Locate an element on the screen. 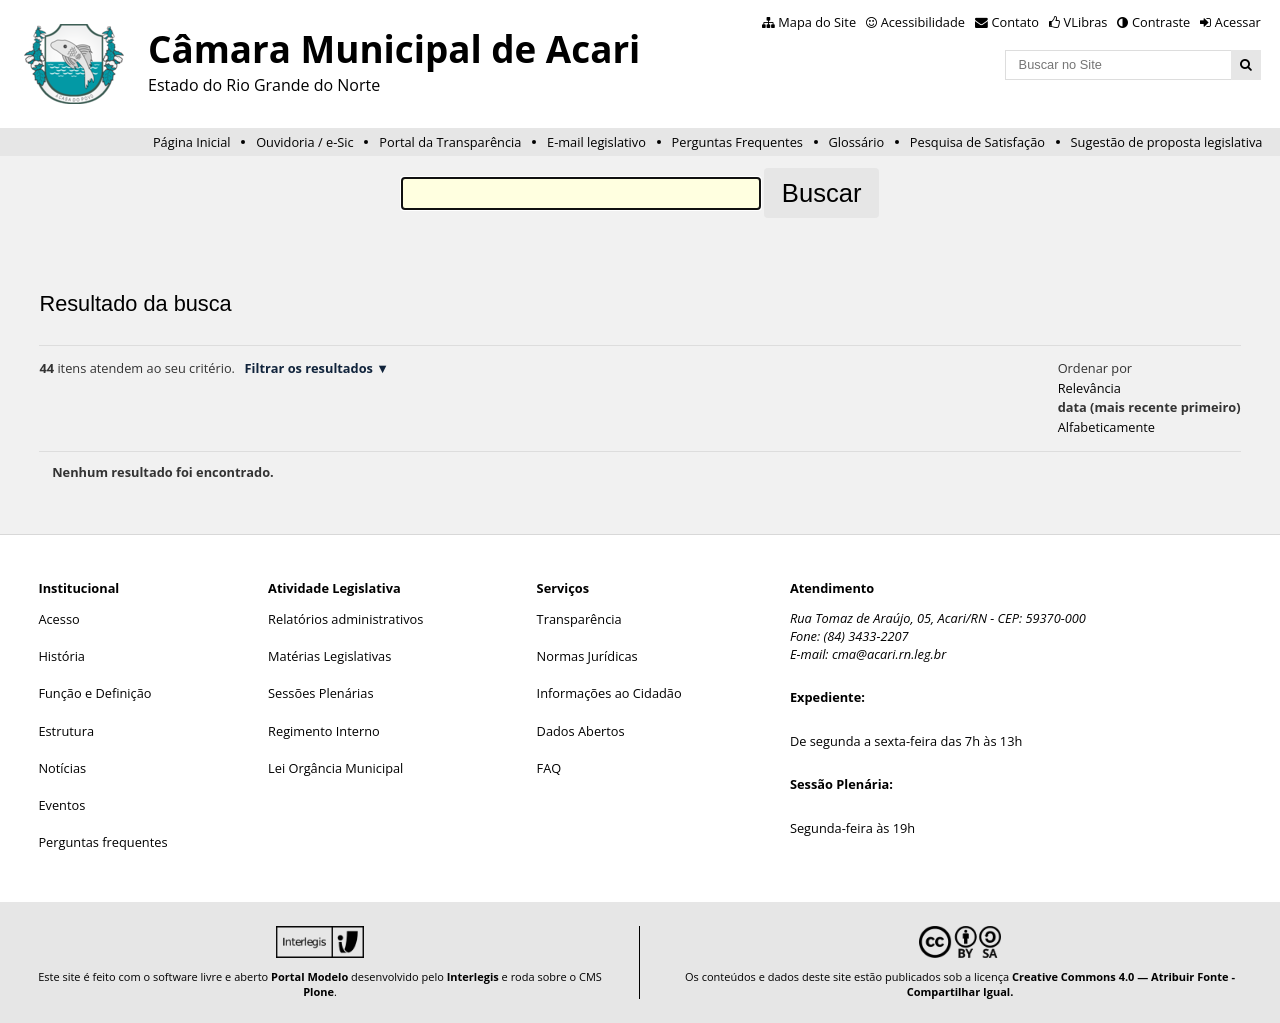 The width and height of the screenshot is (1280, 1023). relevância is located at coordinates (1089, 388).